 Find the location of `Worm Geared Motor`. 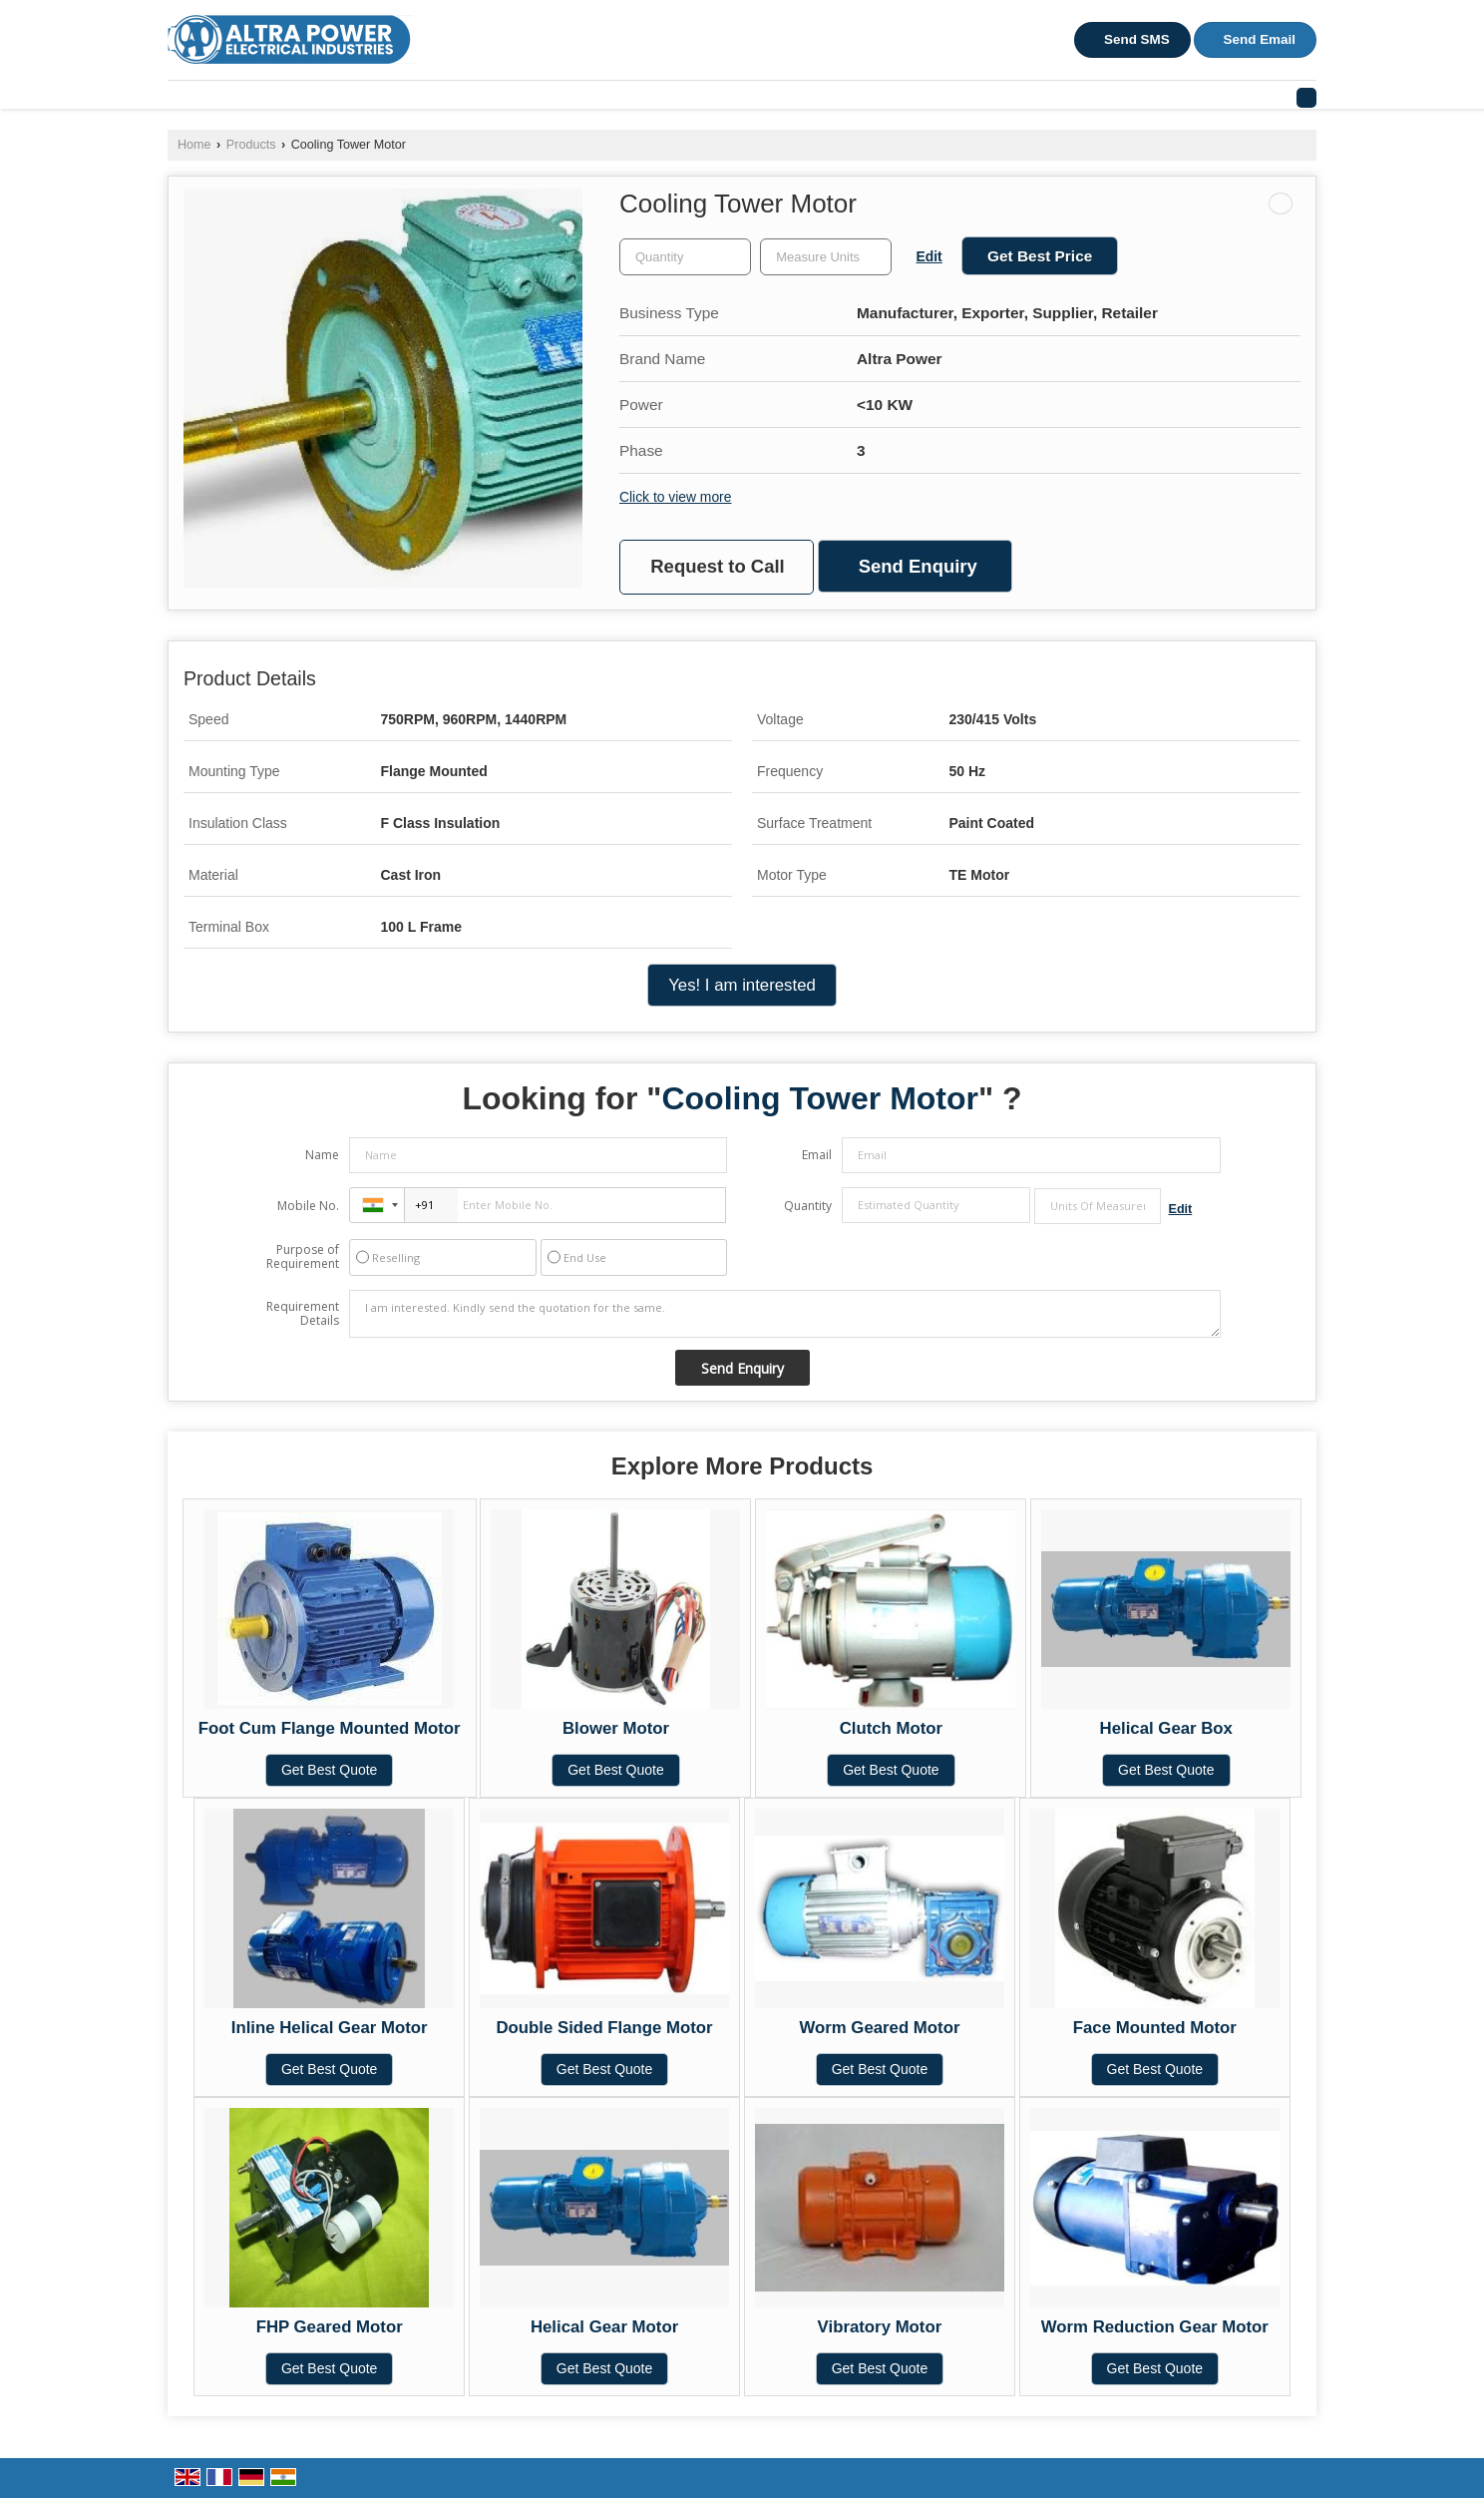

Worm Geared Motor is located at coordinates (879, 2027).